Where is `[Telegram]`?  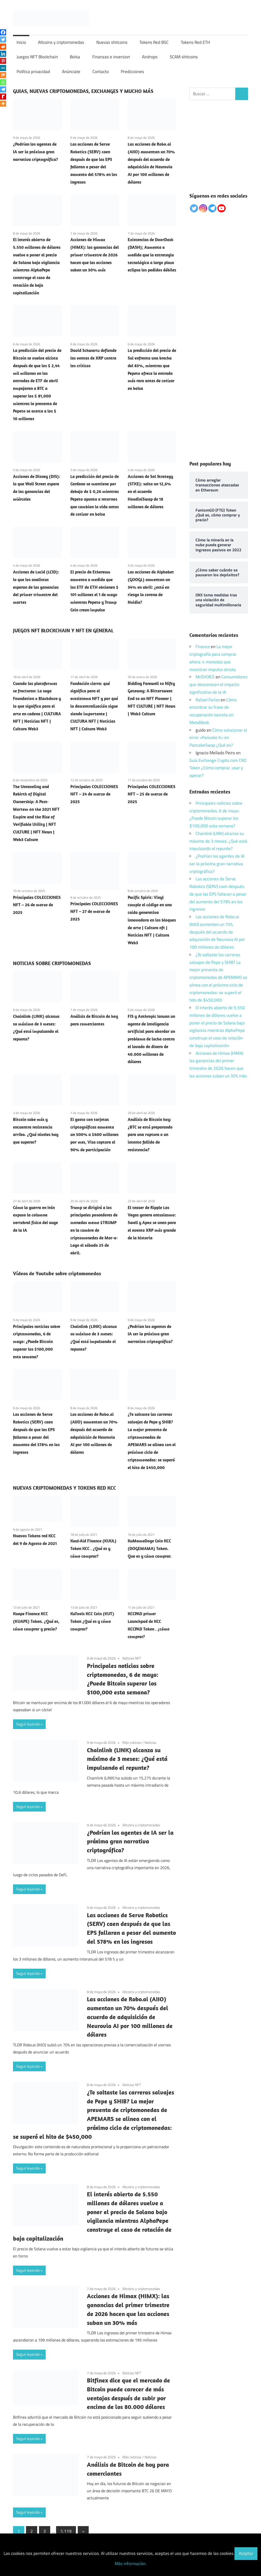
[Telegram] is located at coordinates (3, 89).